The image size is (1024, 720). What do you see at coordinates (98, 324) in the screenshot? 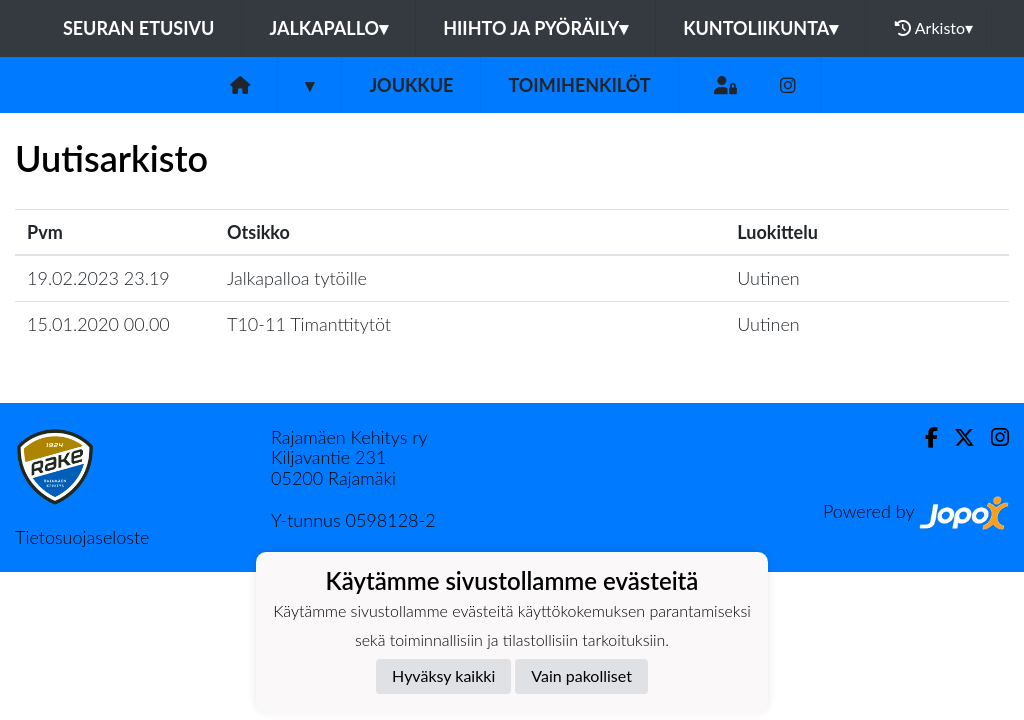
I see `15.01.2020 00.00` at bounding box center [98, 324].